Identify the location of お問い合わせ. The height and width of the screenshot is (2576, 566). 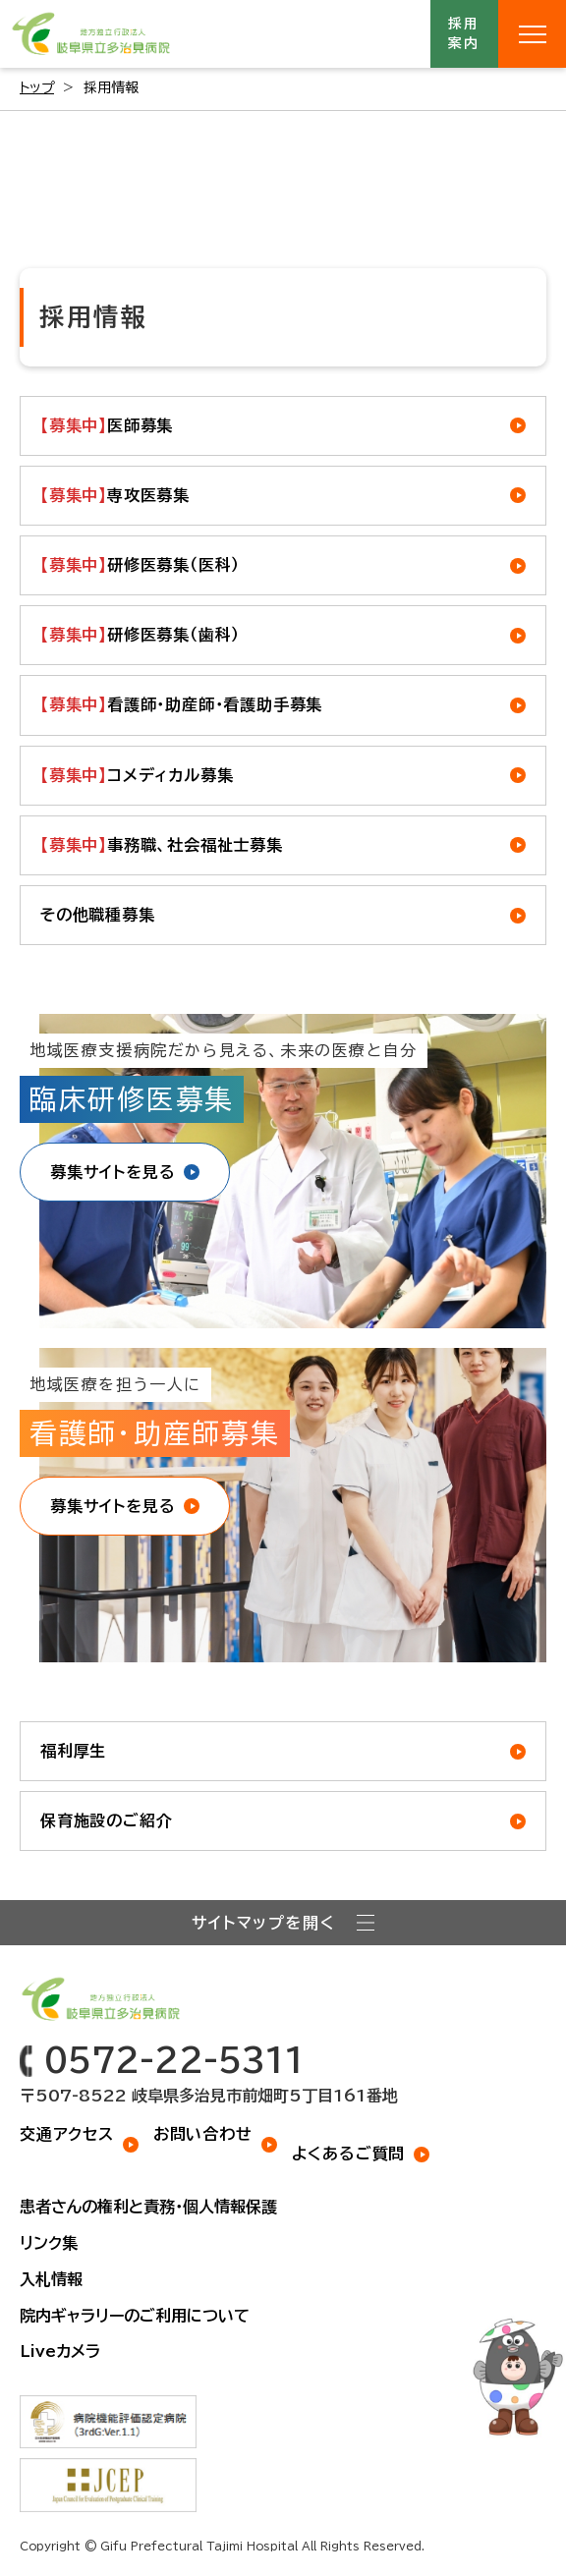
(203, 2134).